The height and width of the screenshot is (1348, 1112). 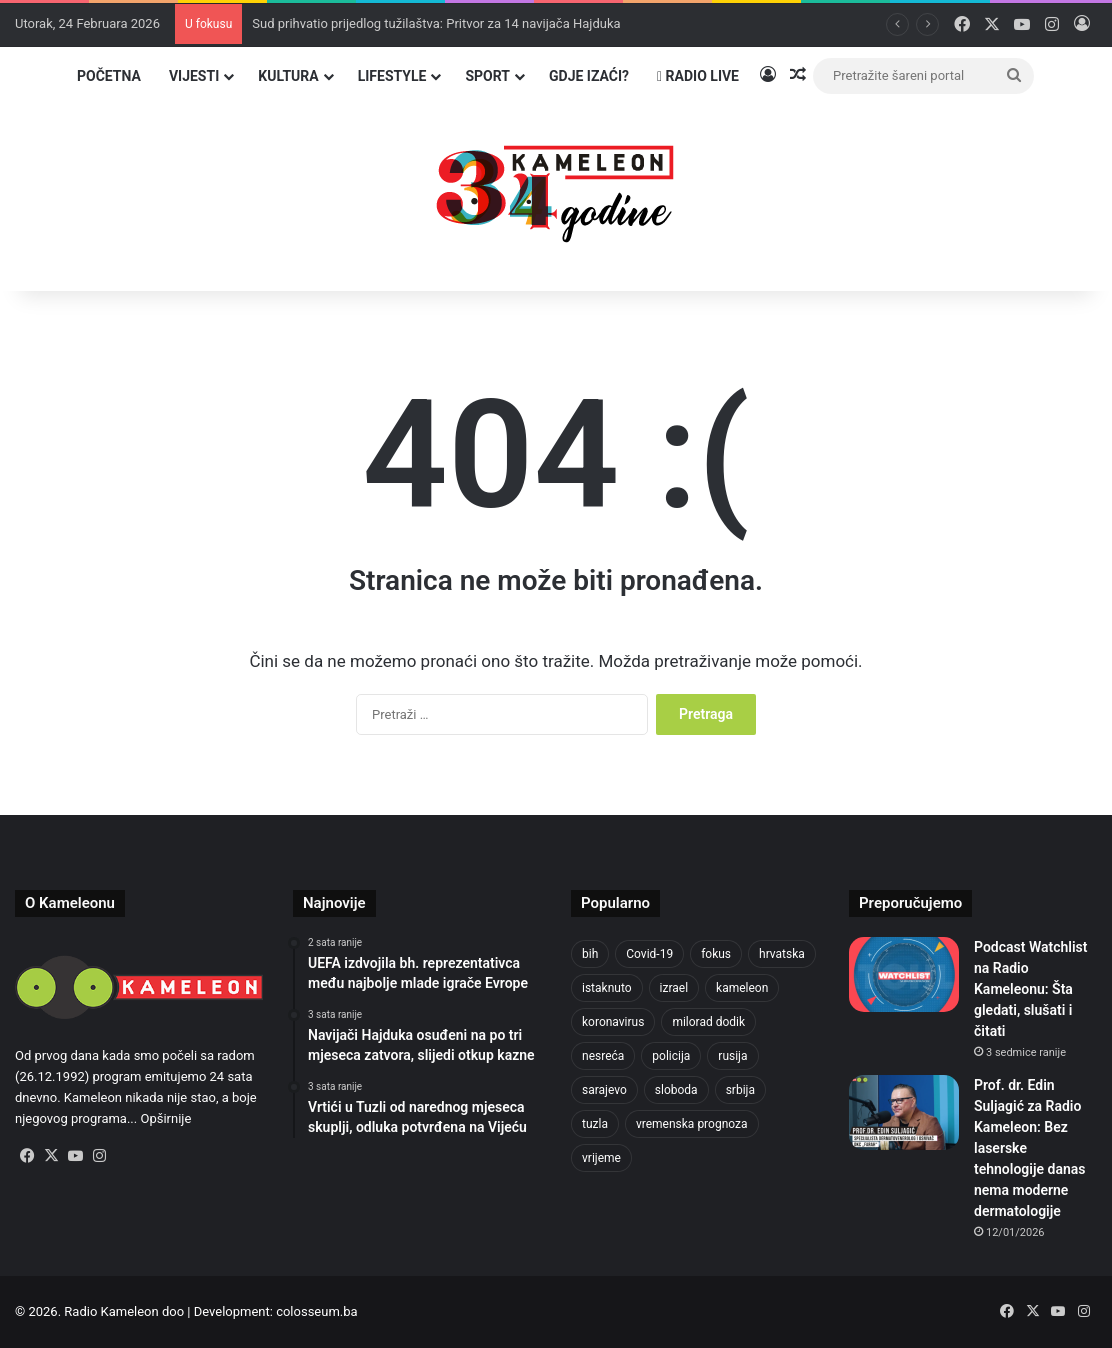 What do you see at coordinates (708, 1022) in the screenshot?
I see `milorad dodik [milorad dodik (716 stavki)]` at bounding box center [708, 1022].